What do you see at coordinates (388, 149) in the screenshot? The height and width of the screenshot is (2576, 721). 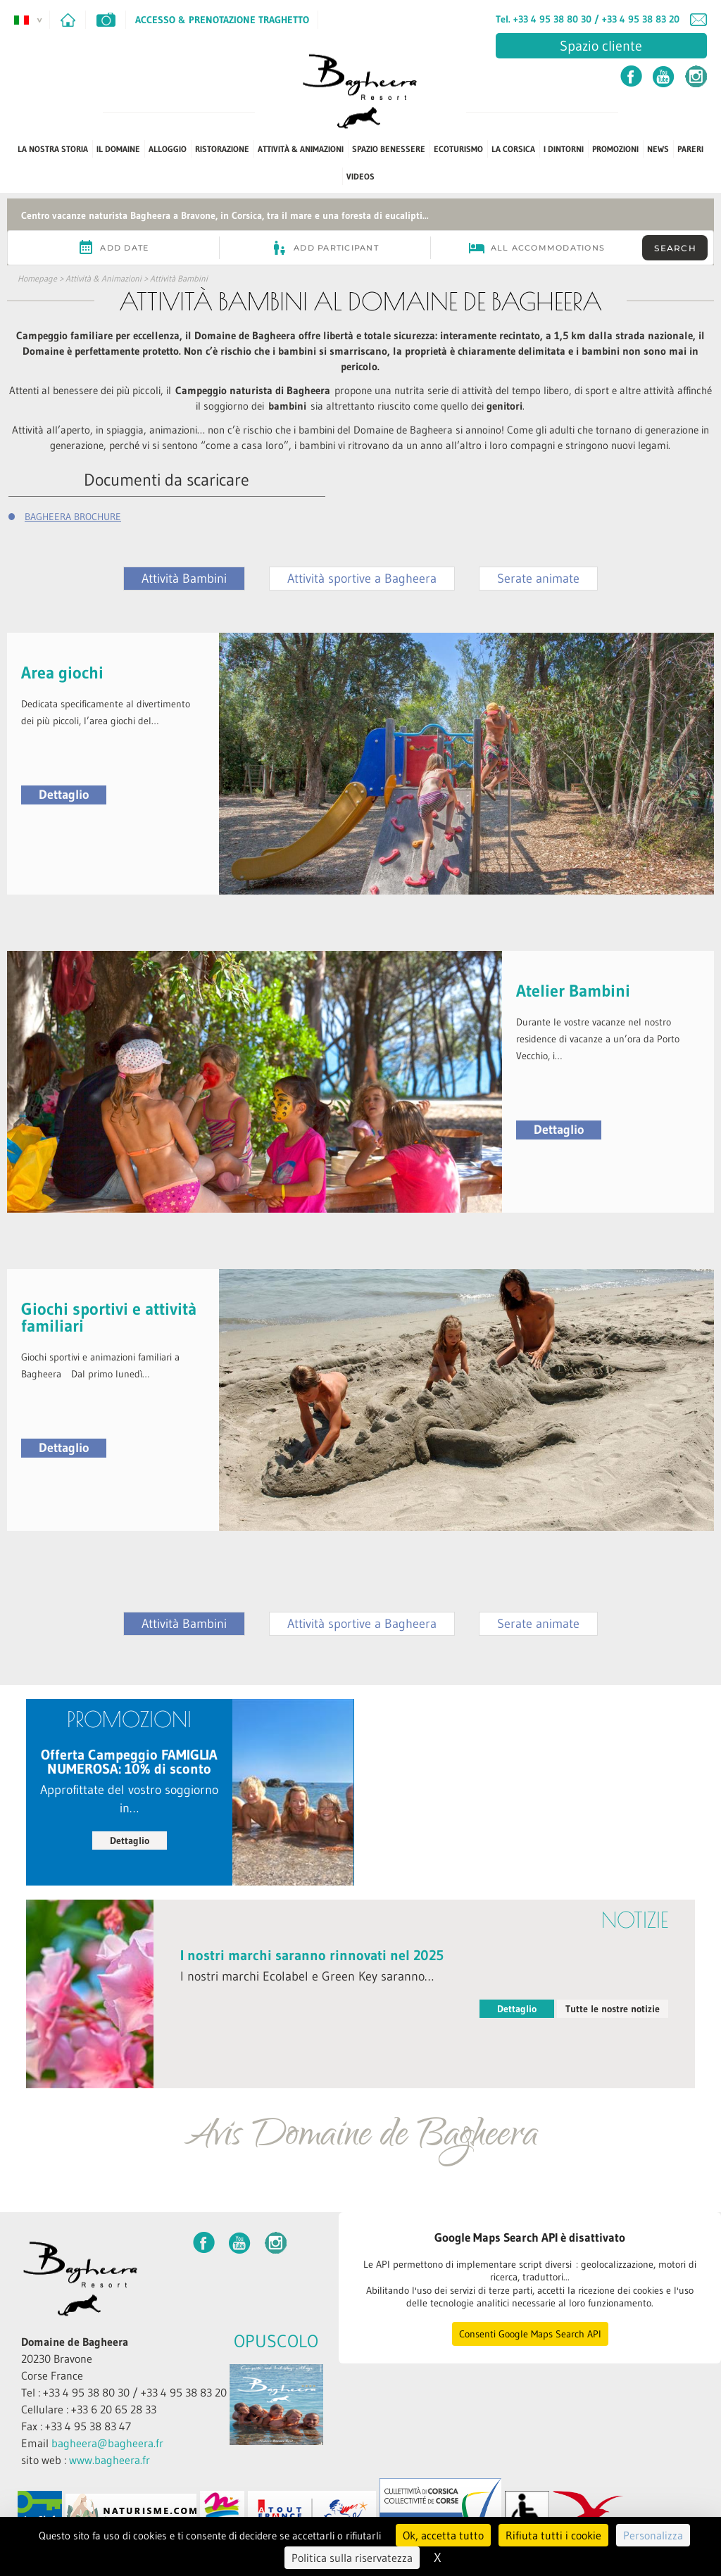 I see `Spazio benessere` at bounding box center [388, 149].